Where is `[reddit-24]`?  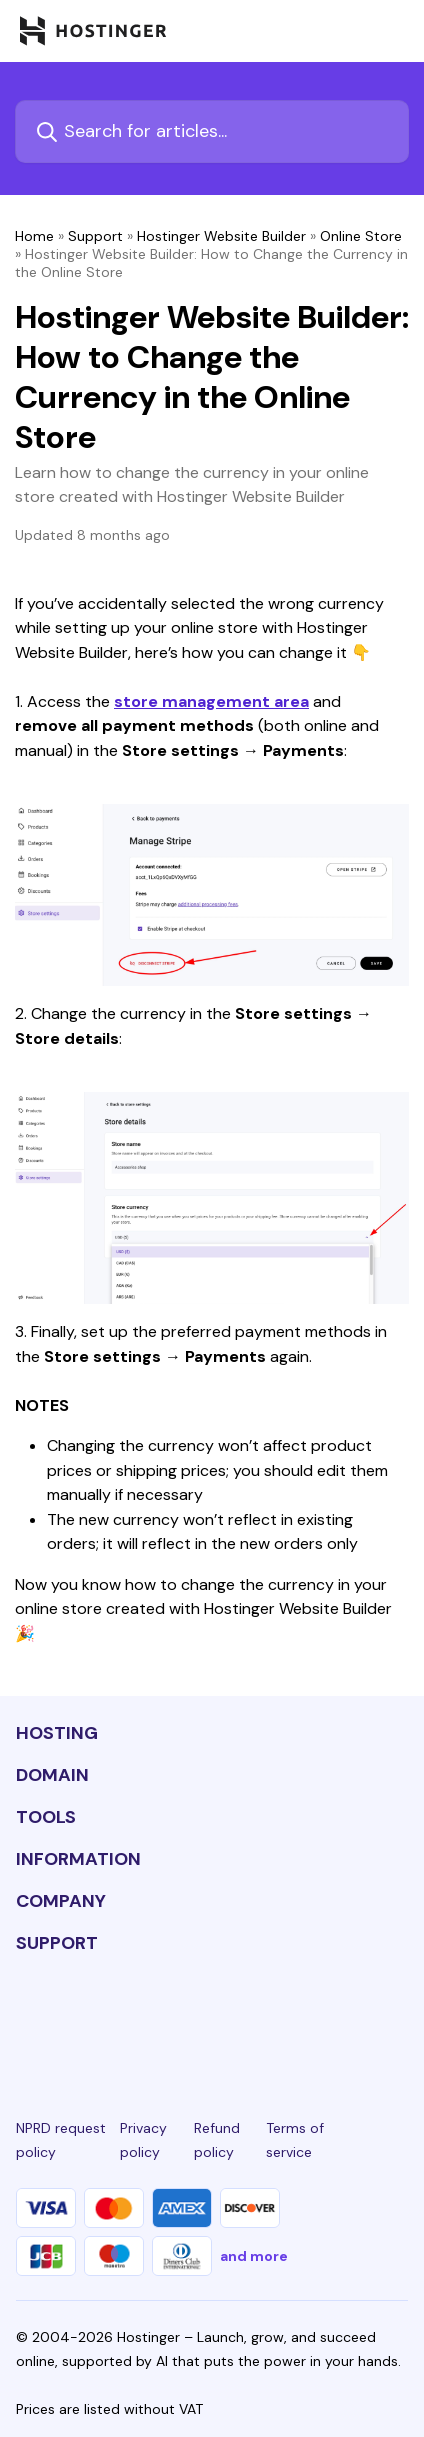 [reddit-24] is located at coordinates (335, 2017).